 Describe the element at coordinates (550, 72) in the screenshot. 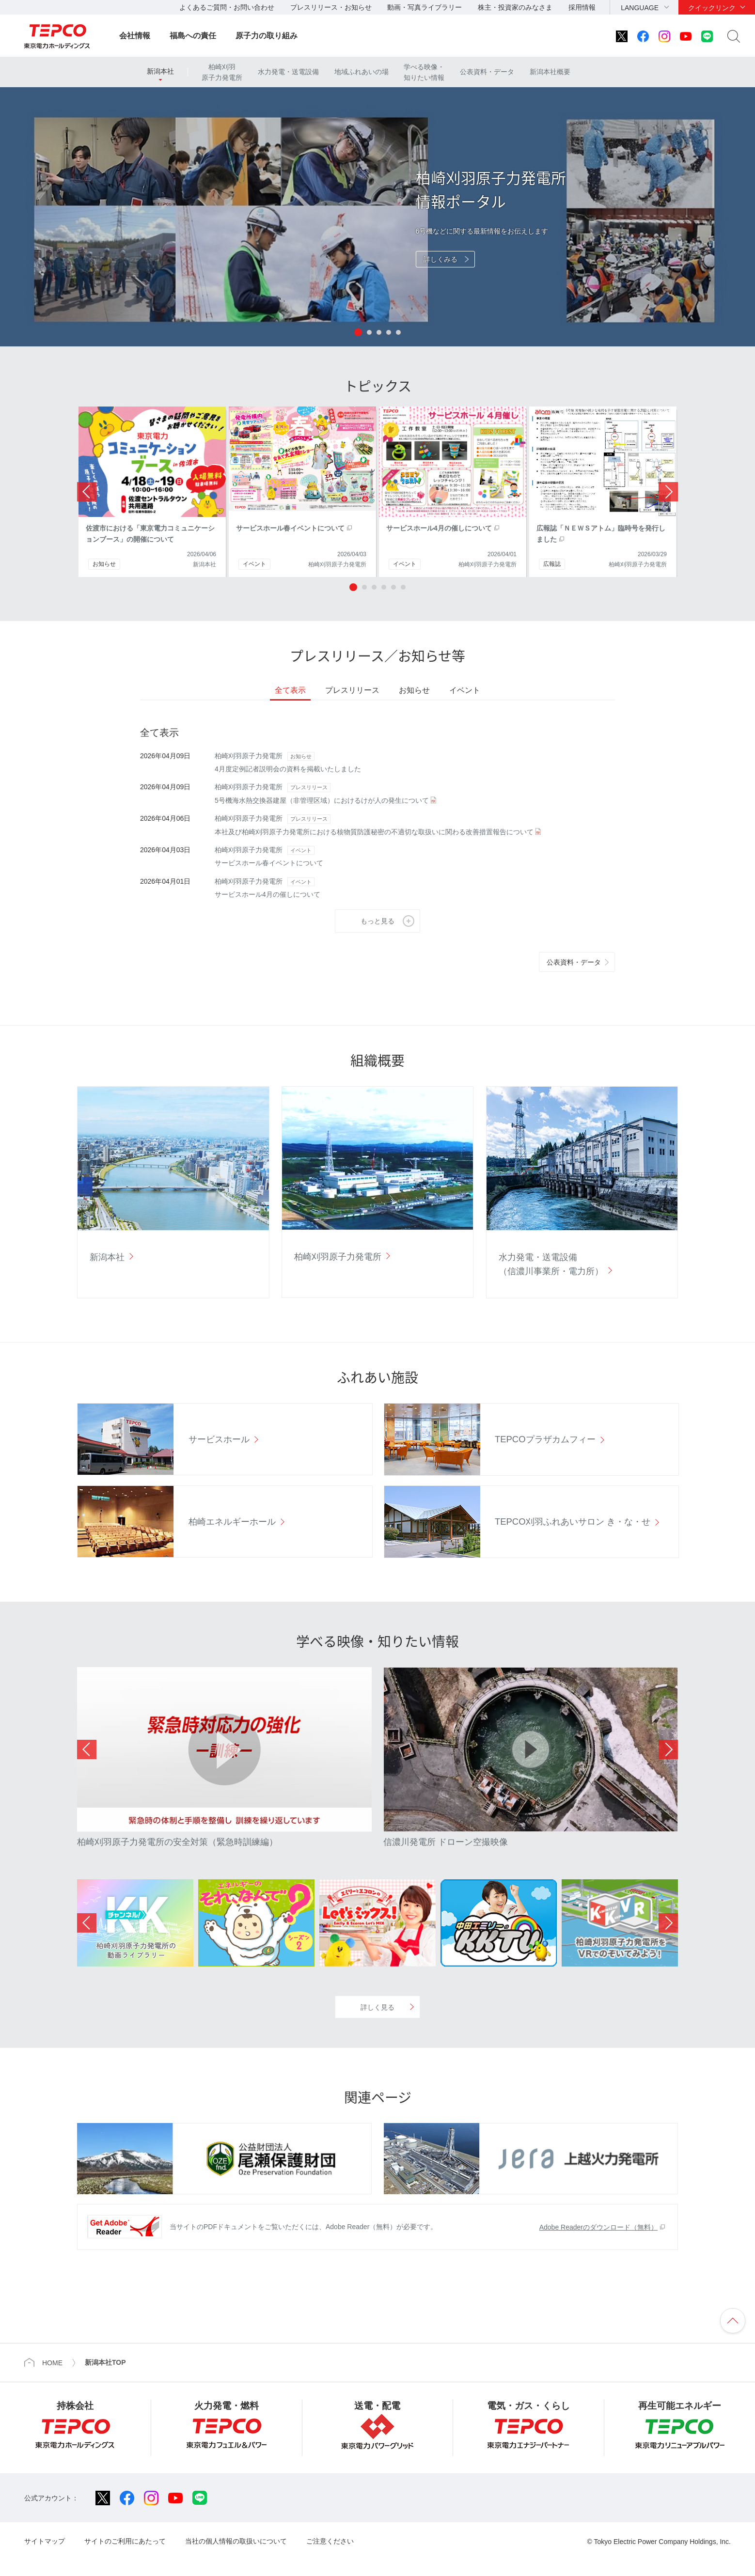

I see `新潟本社概要` at that location.